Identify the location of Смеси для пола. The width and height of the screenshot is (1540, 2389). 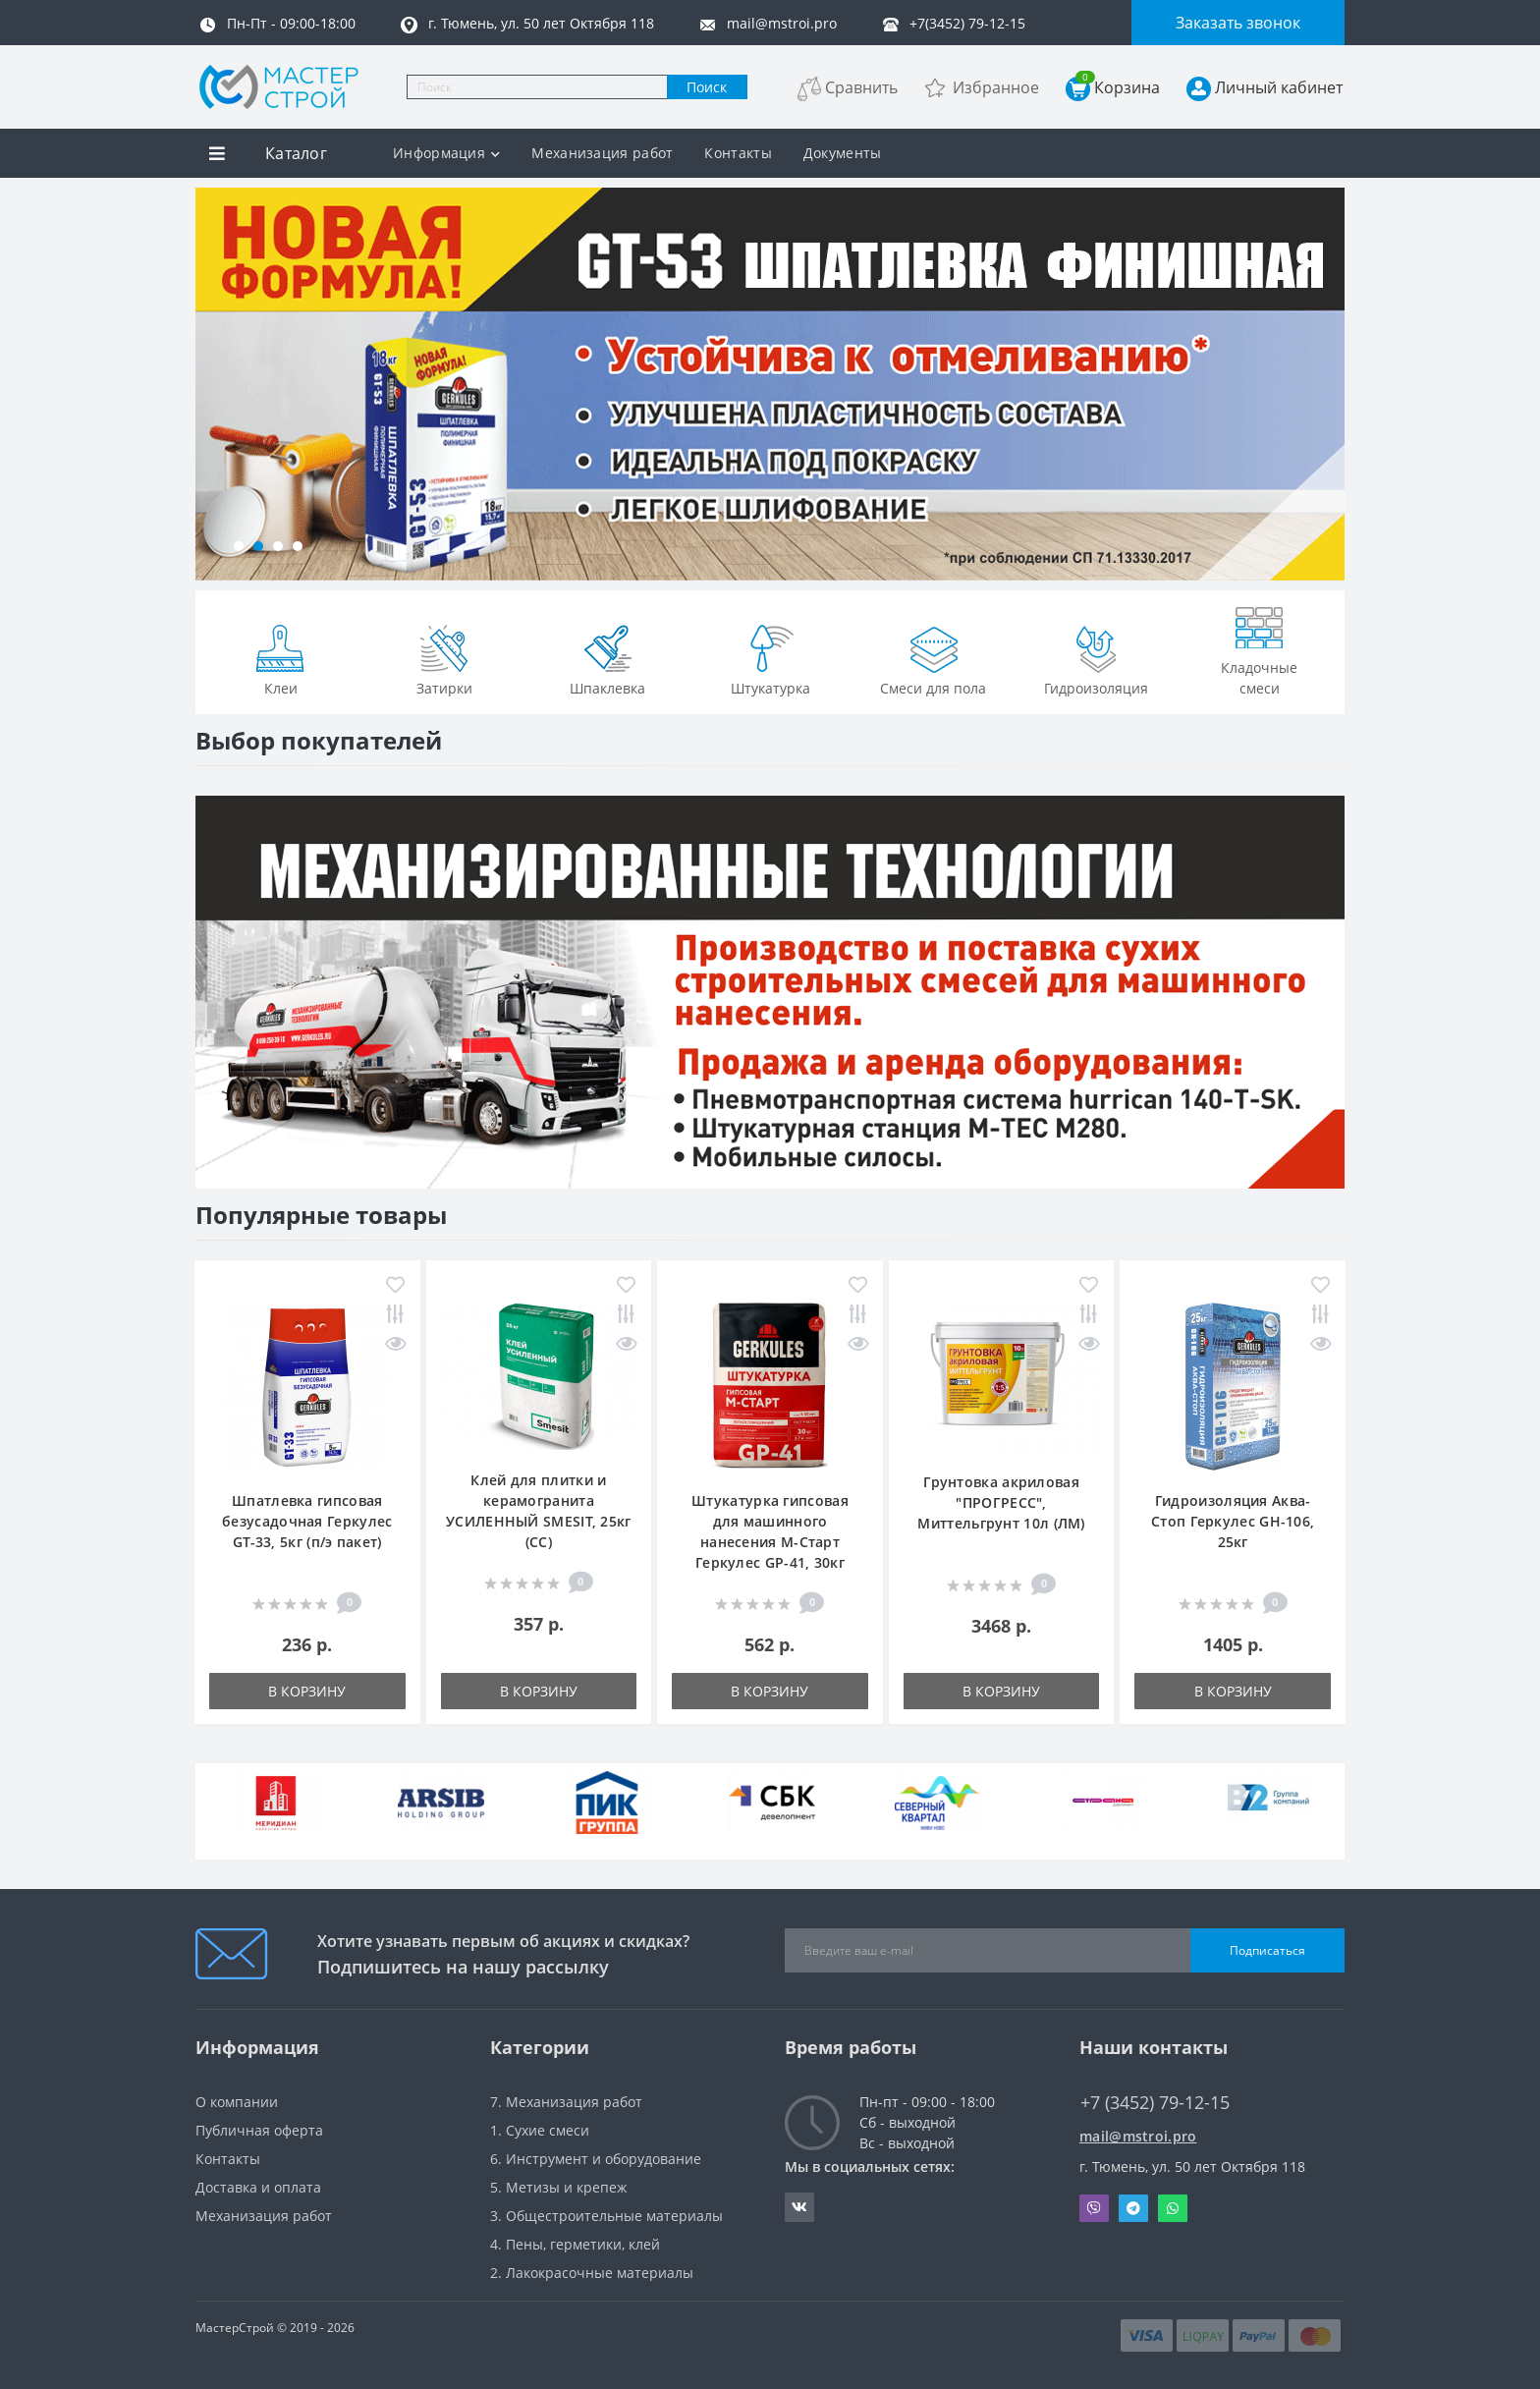
(933, 658).